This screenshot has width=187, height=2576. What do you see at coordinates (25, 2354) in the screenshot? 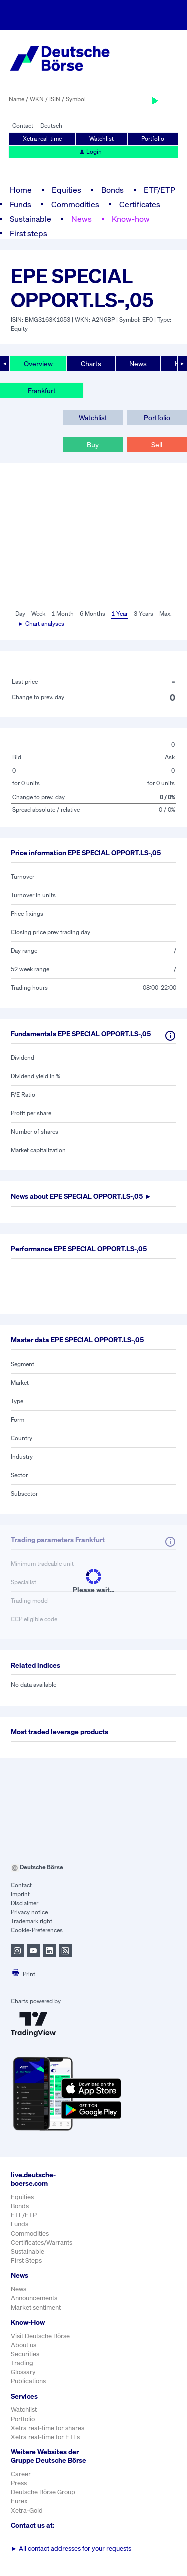
I see `Securities` at bounding box center [25, 2354].